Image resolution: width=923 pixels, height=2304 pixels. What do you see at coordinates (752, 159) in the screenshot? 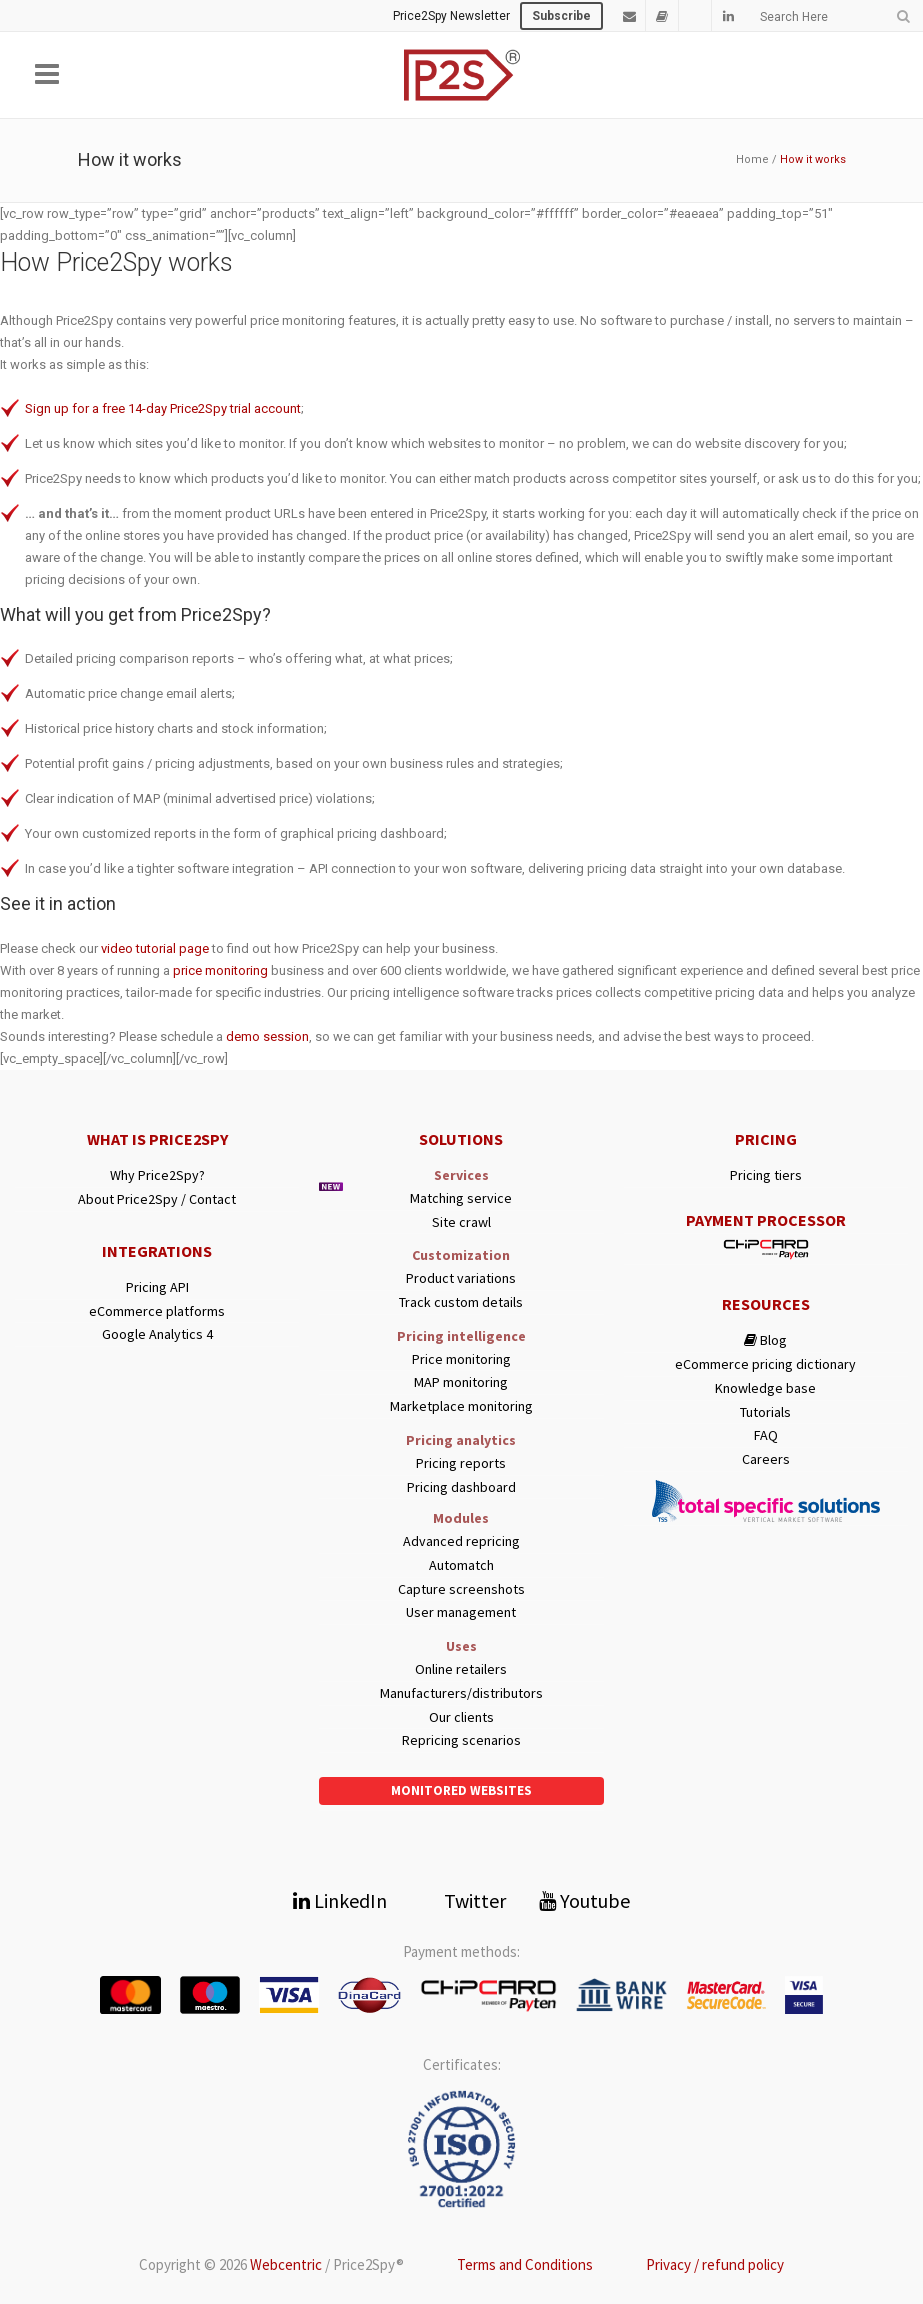
I see `Home` at bounding box center [752, 159].